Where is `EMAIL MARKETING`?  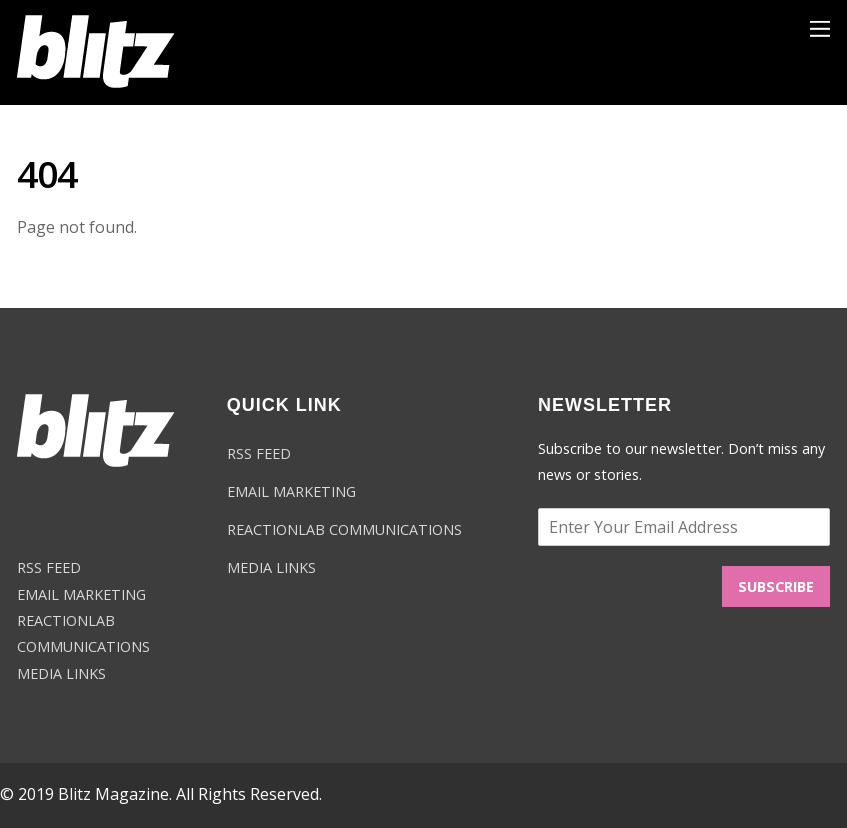
EMAIL MARKETING is located at coordinates (81, 594).